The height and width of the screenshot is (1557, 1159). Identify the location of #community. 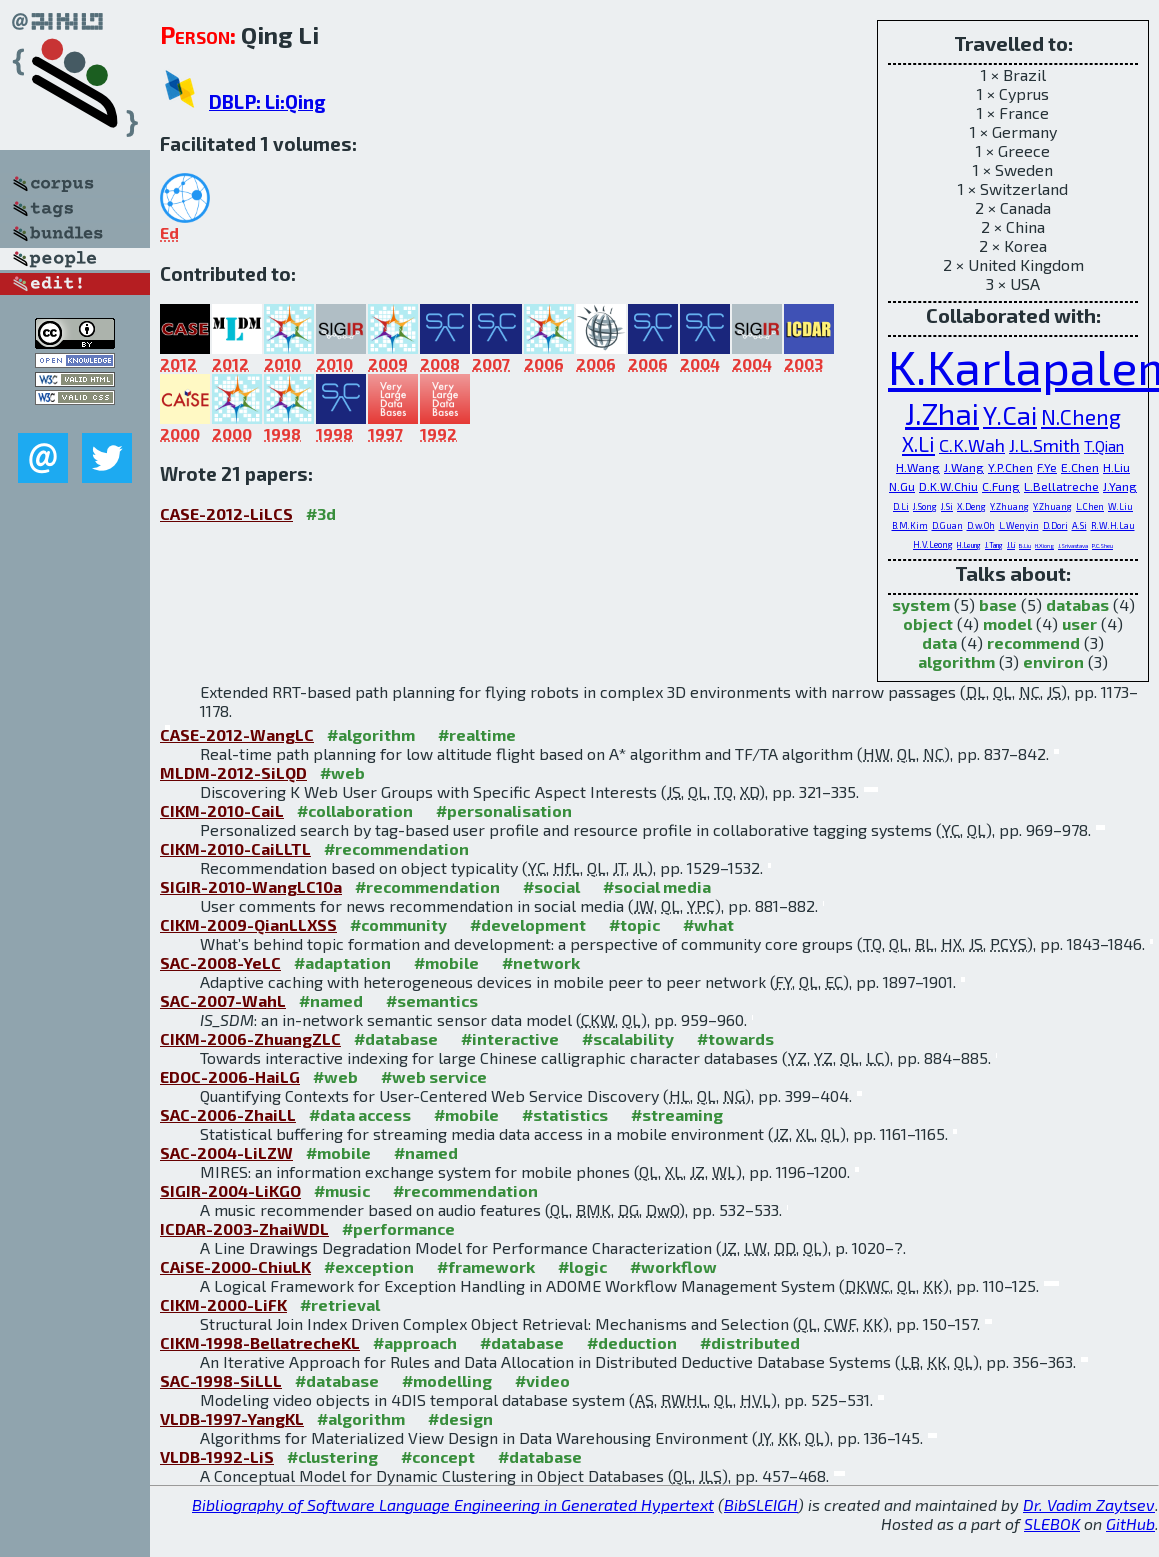
(398, 924).